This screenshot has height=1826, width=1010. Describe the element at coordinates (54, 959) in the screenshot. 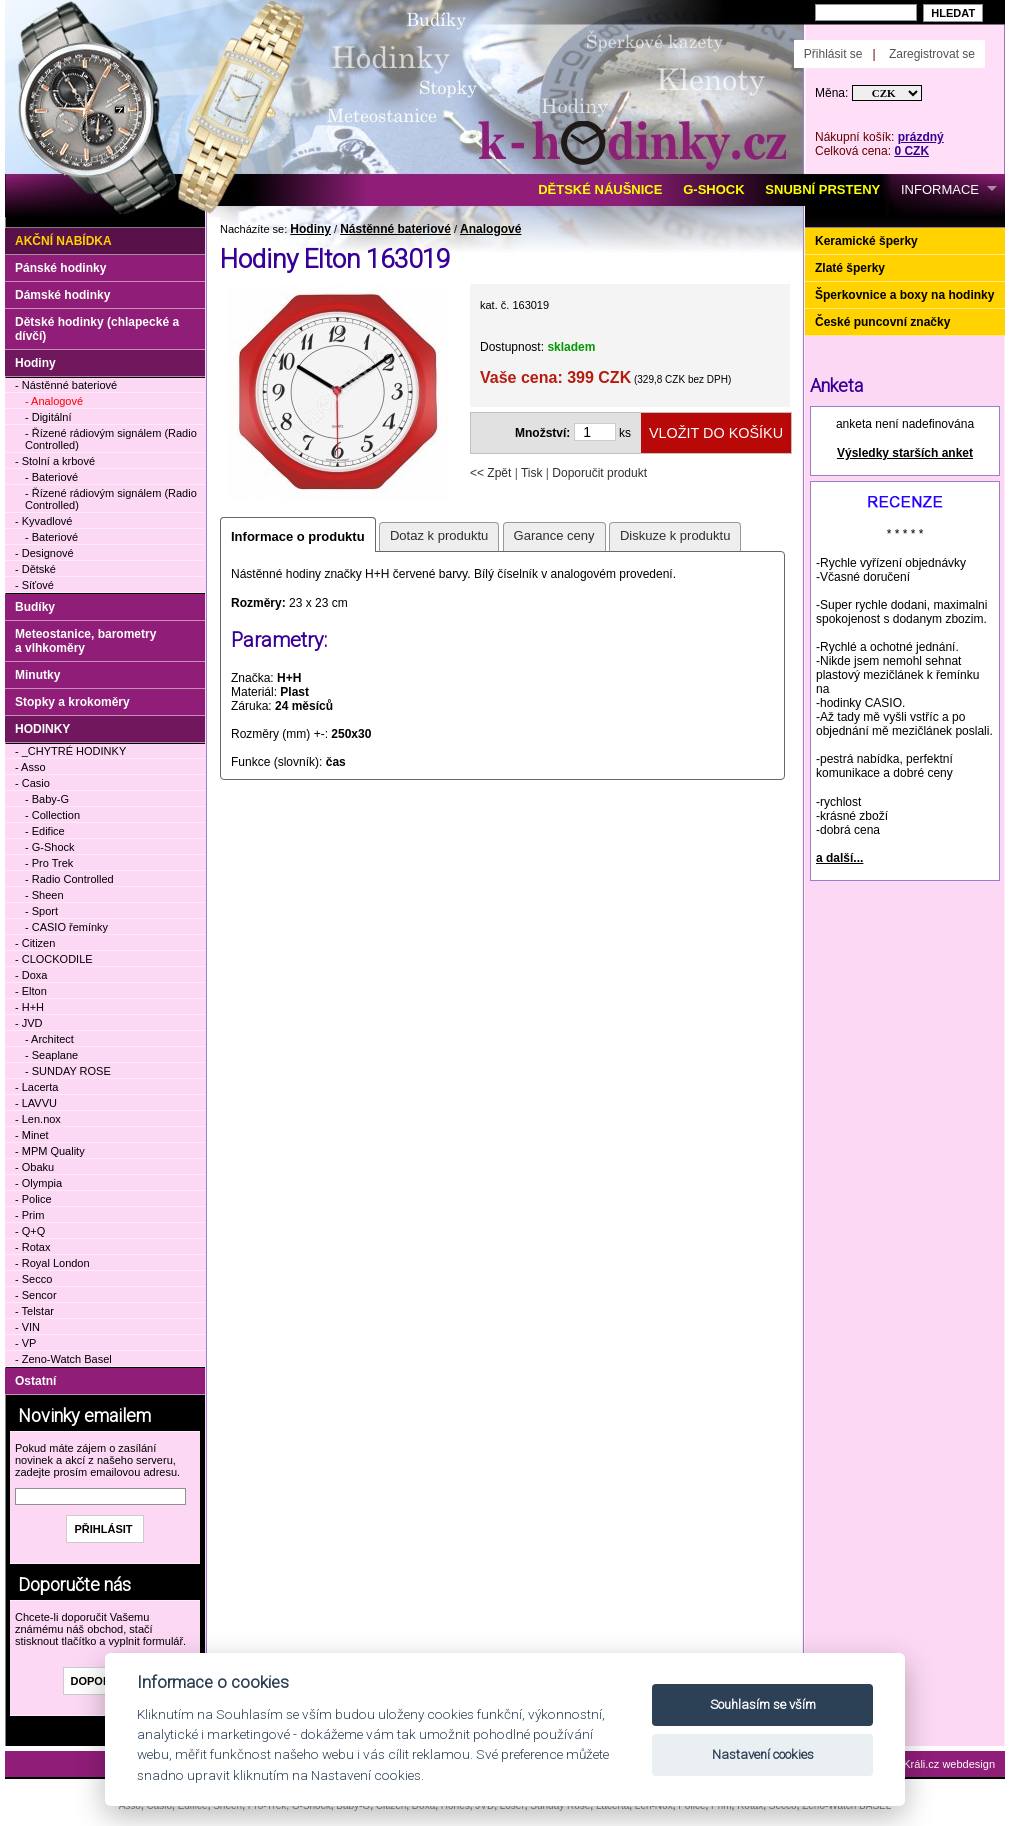

I see `- CLOCKODILE` at that location.